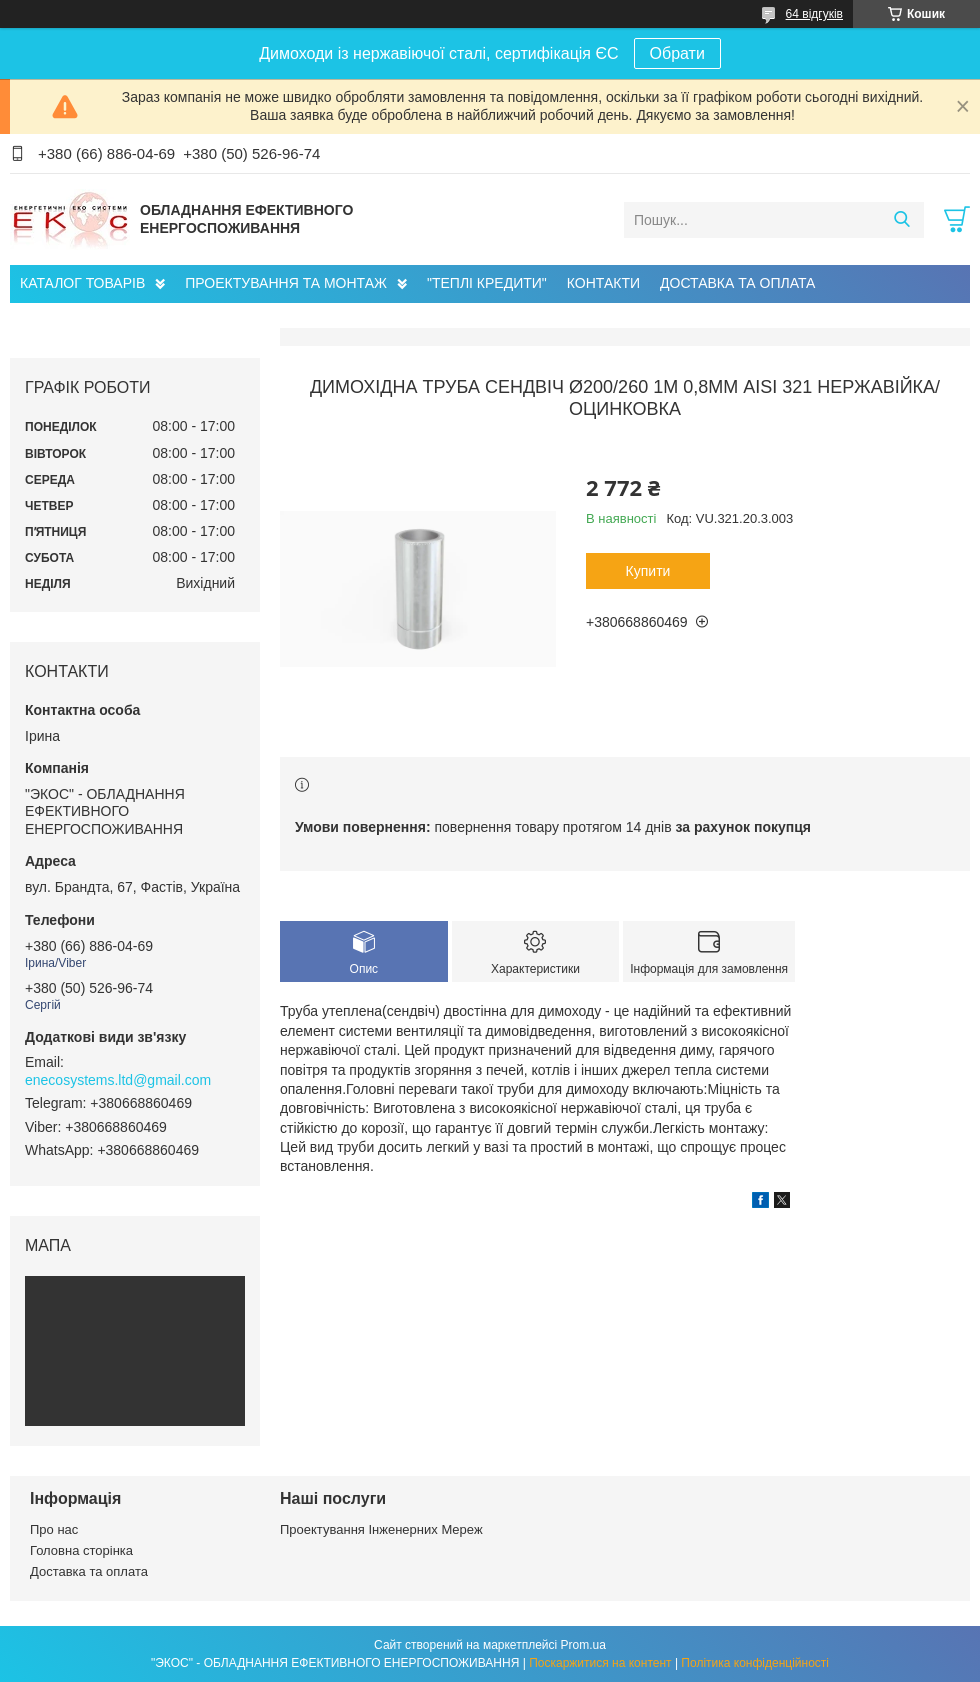 The width and height of the screenshot is (980, 1682). I want to click on enecosystems.ltd@gmail.com, so click(118, 1080).